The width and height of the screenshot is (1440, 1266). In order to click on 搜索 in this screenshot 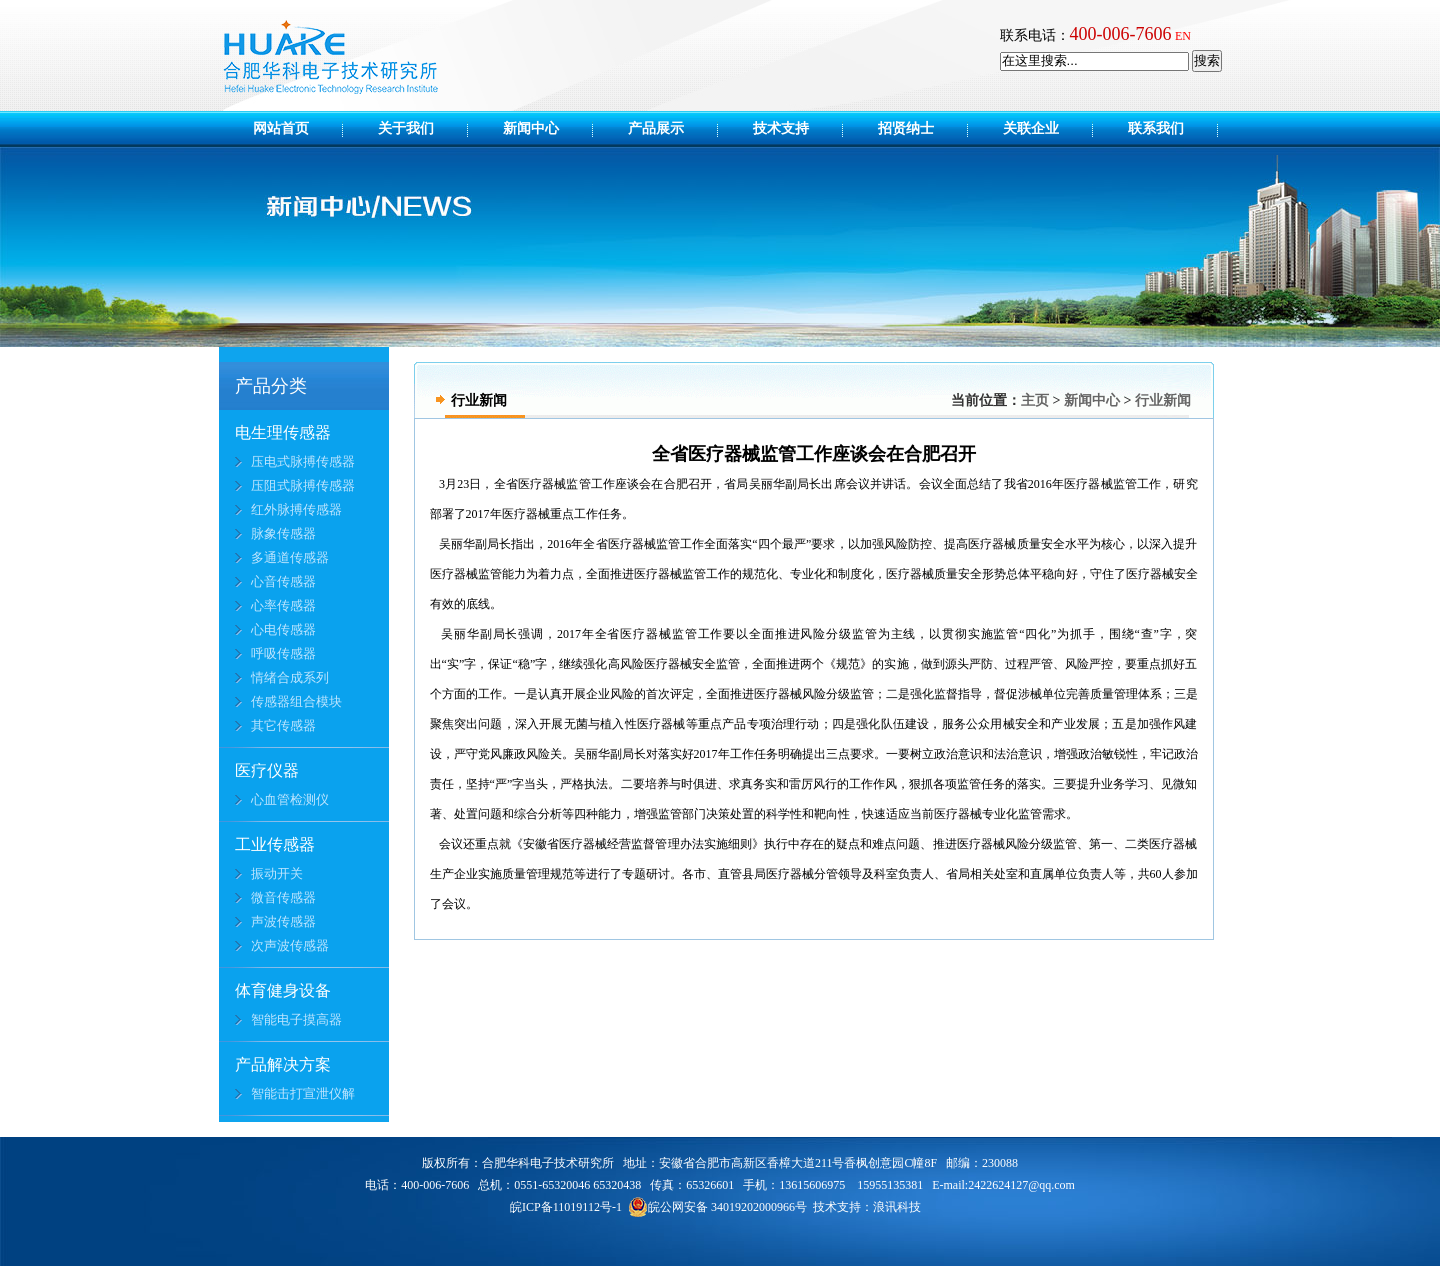, I will do `click(1207, 60)`.